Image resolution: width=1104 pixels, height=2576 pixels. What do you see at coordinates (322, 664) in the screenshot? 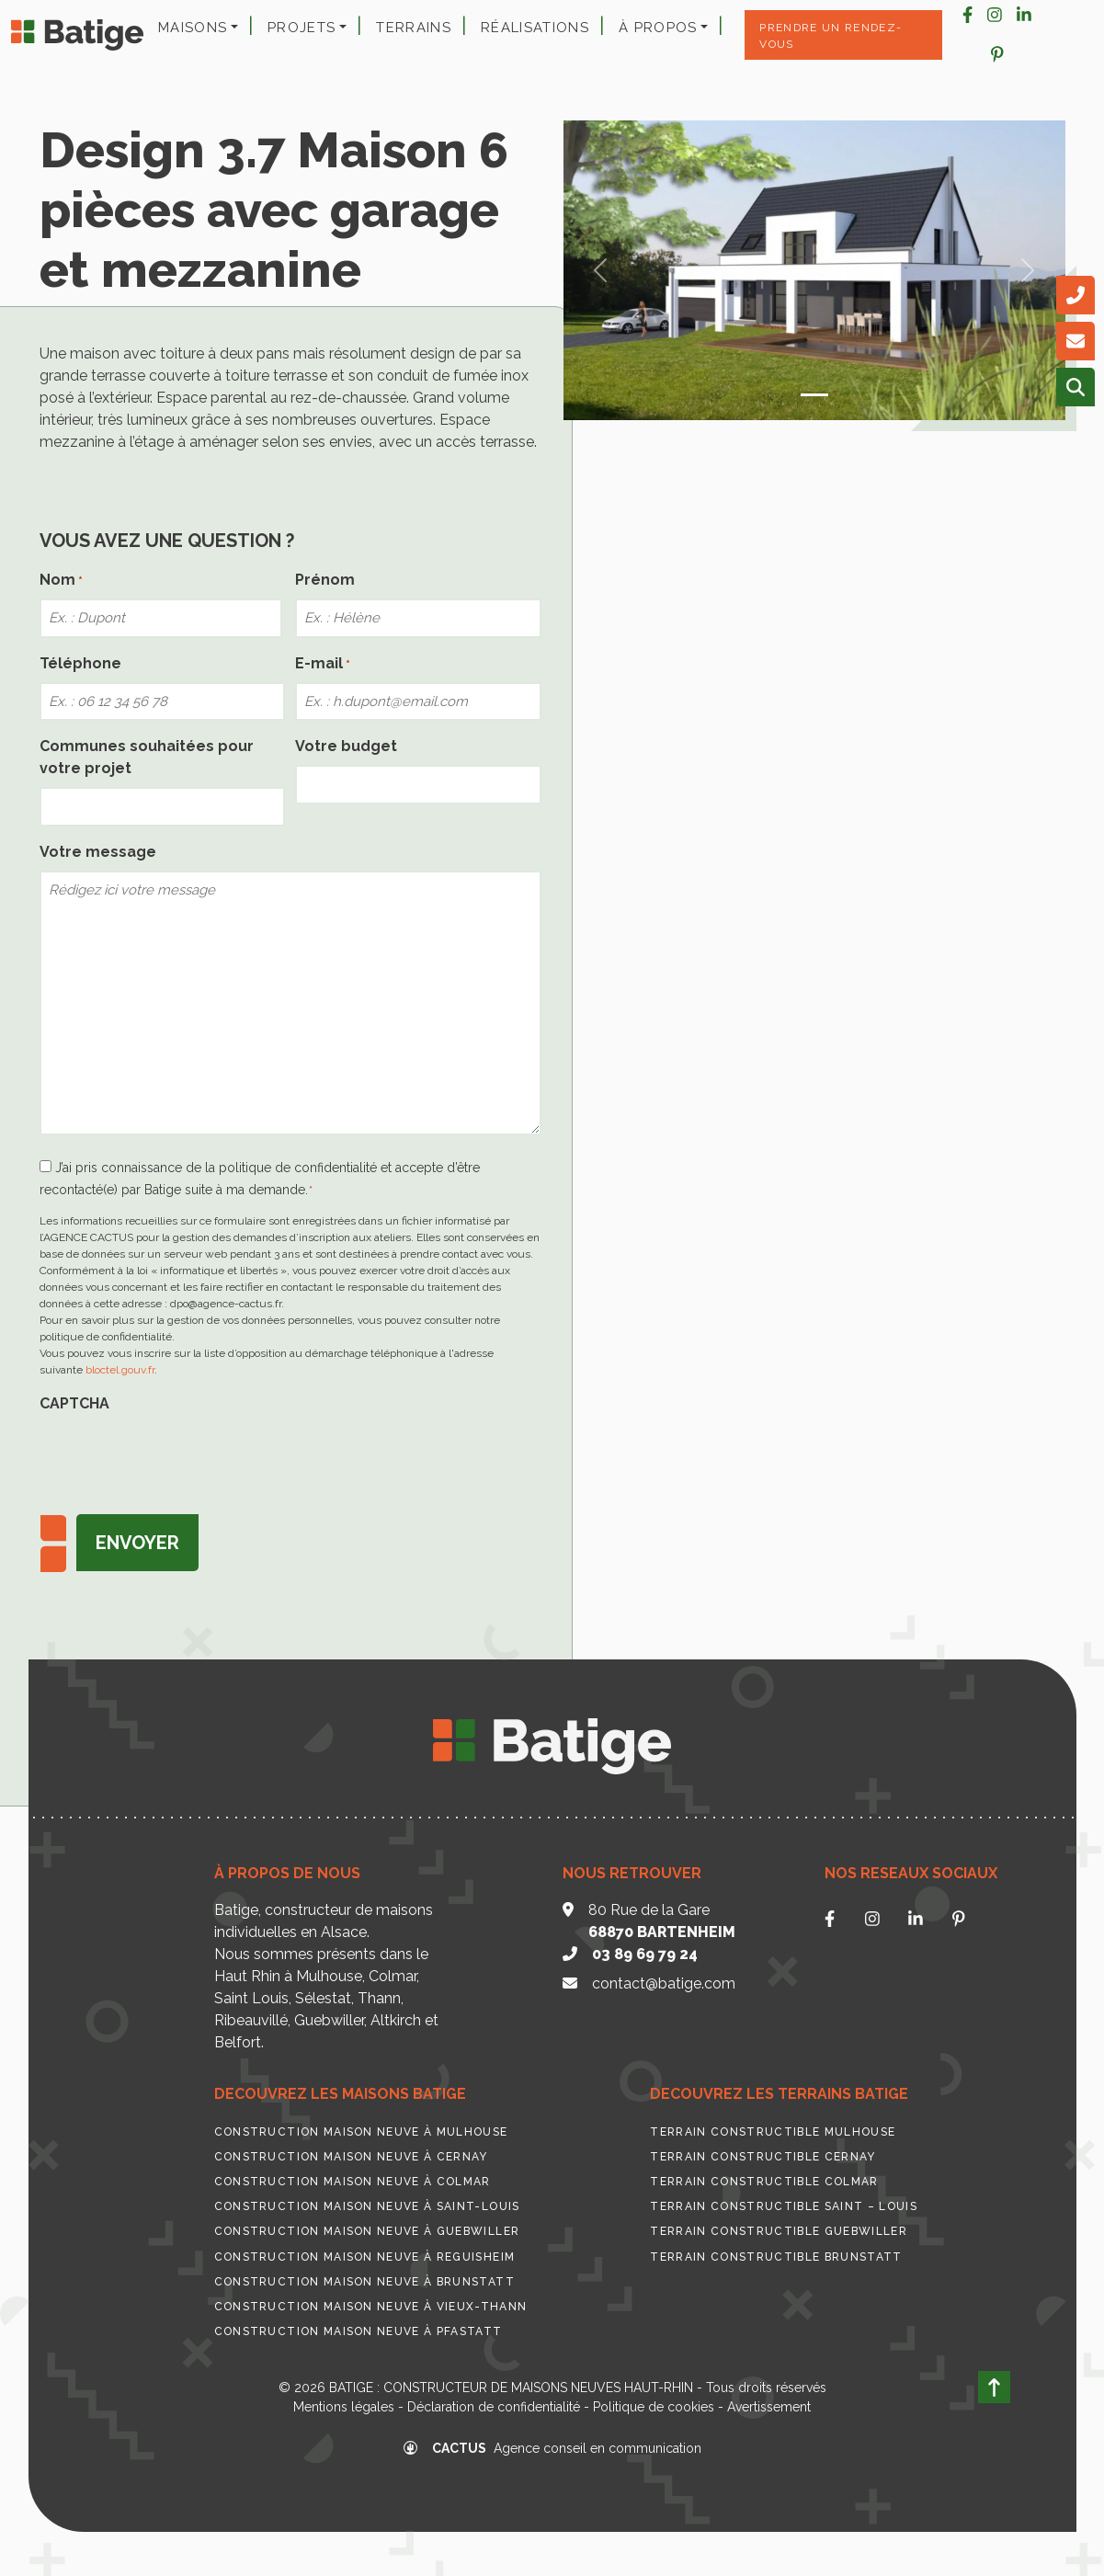
I see `E-mail` at bounding box center [322, 664].